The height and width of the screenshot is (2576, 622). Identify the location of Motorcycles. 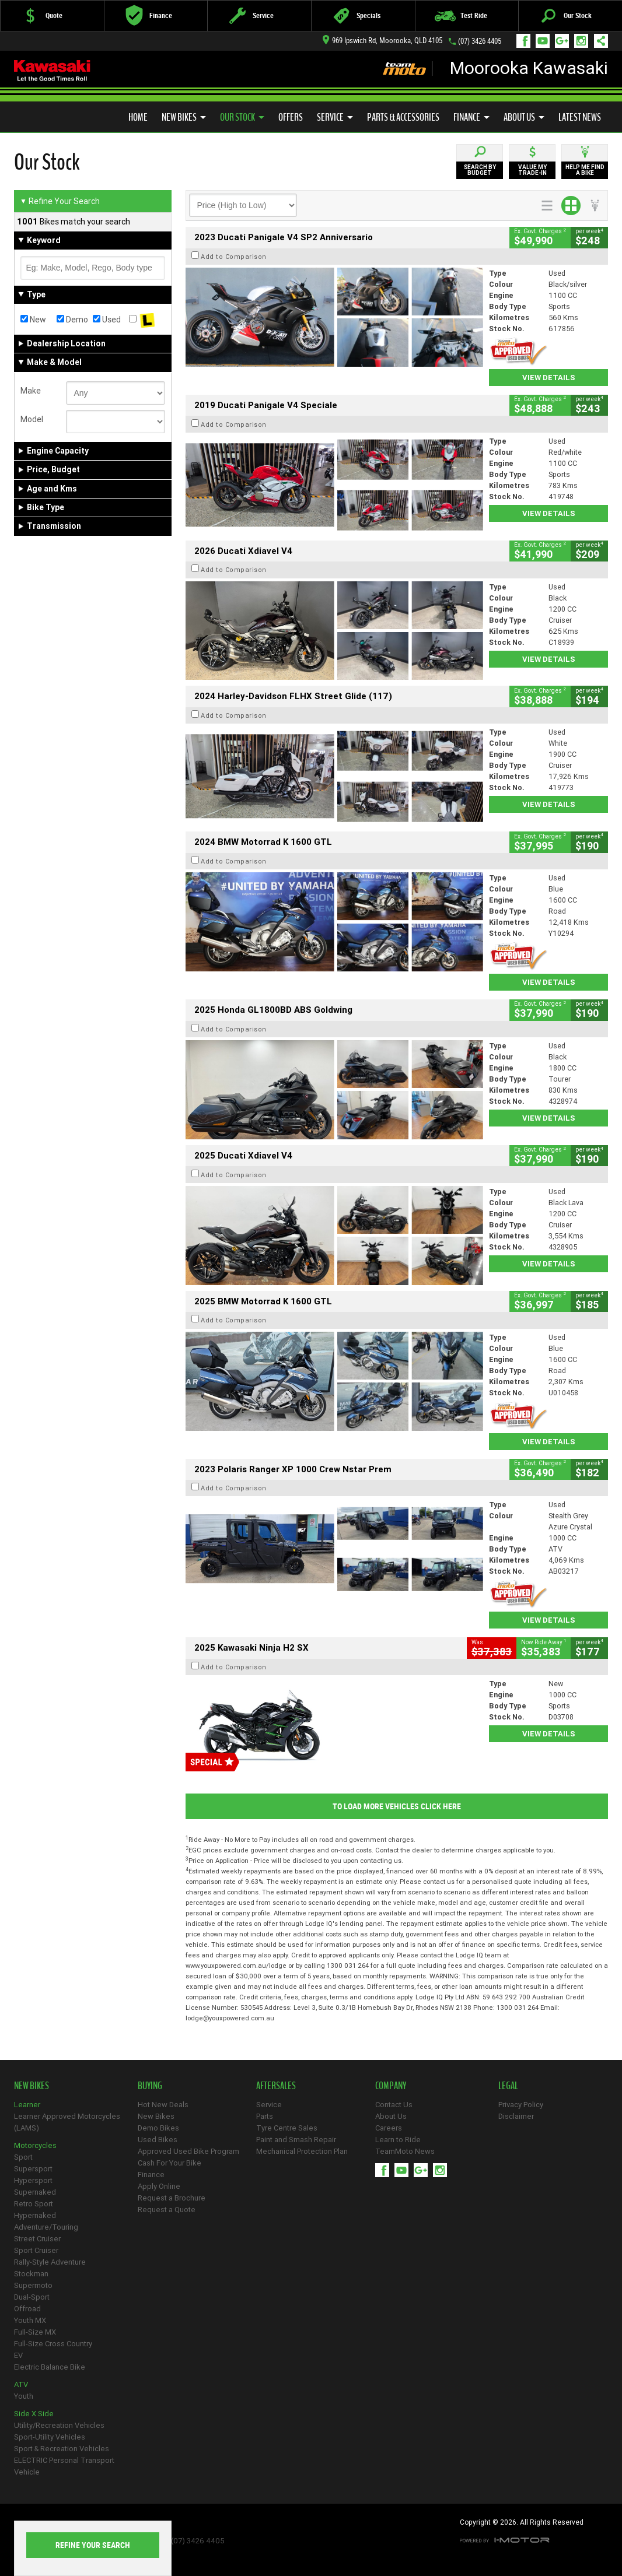
(35, 2145).